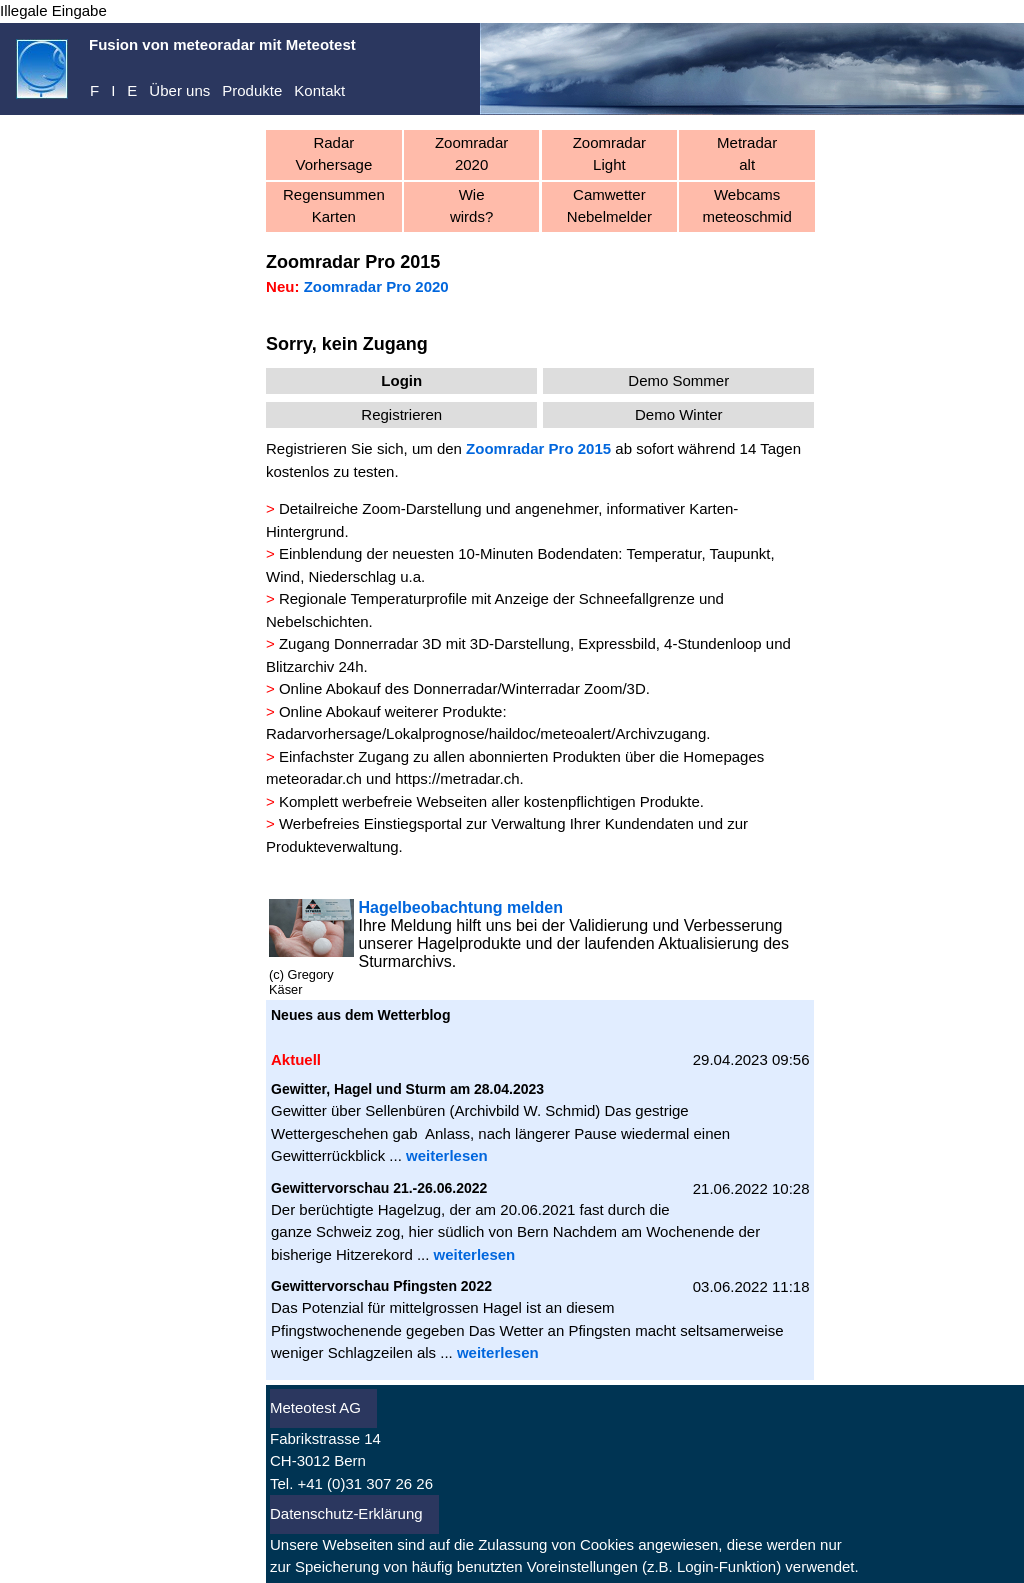 The width and height of the screenshot is (1024, 1583). Describe the element at coordinates (334, 206) in the screenshot. I see `RegensummenKarten` at that location.